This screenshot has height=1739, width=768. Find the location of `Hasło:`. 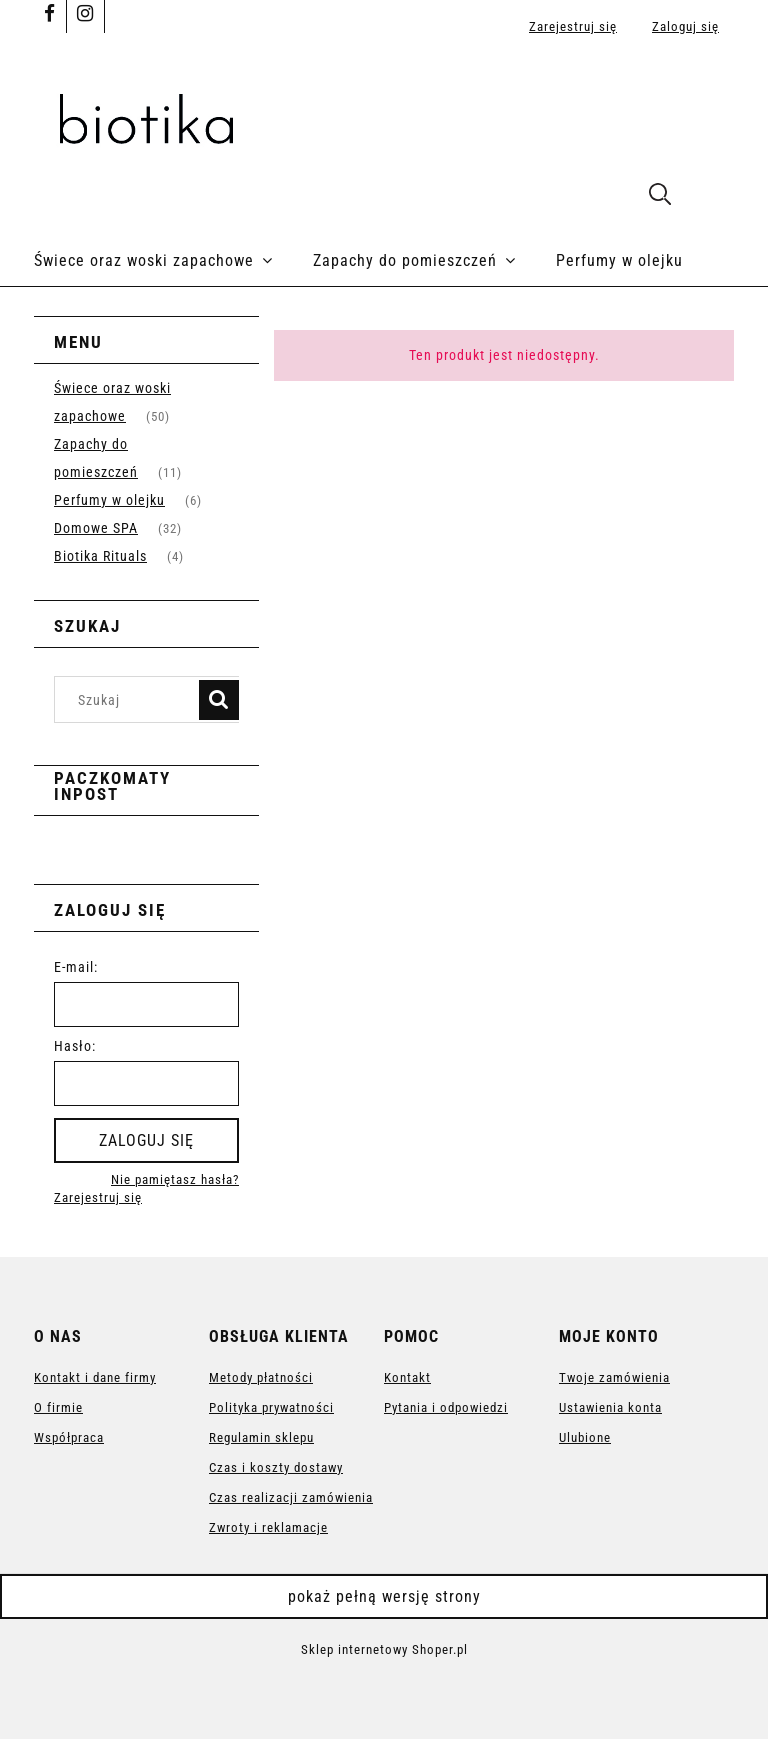

Hasło: is located at coordinates (75, 1046).